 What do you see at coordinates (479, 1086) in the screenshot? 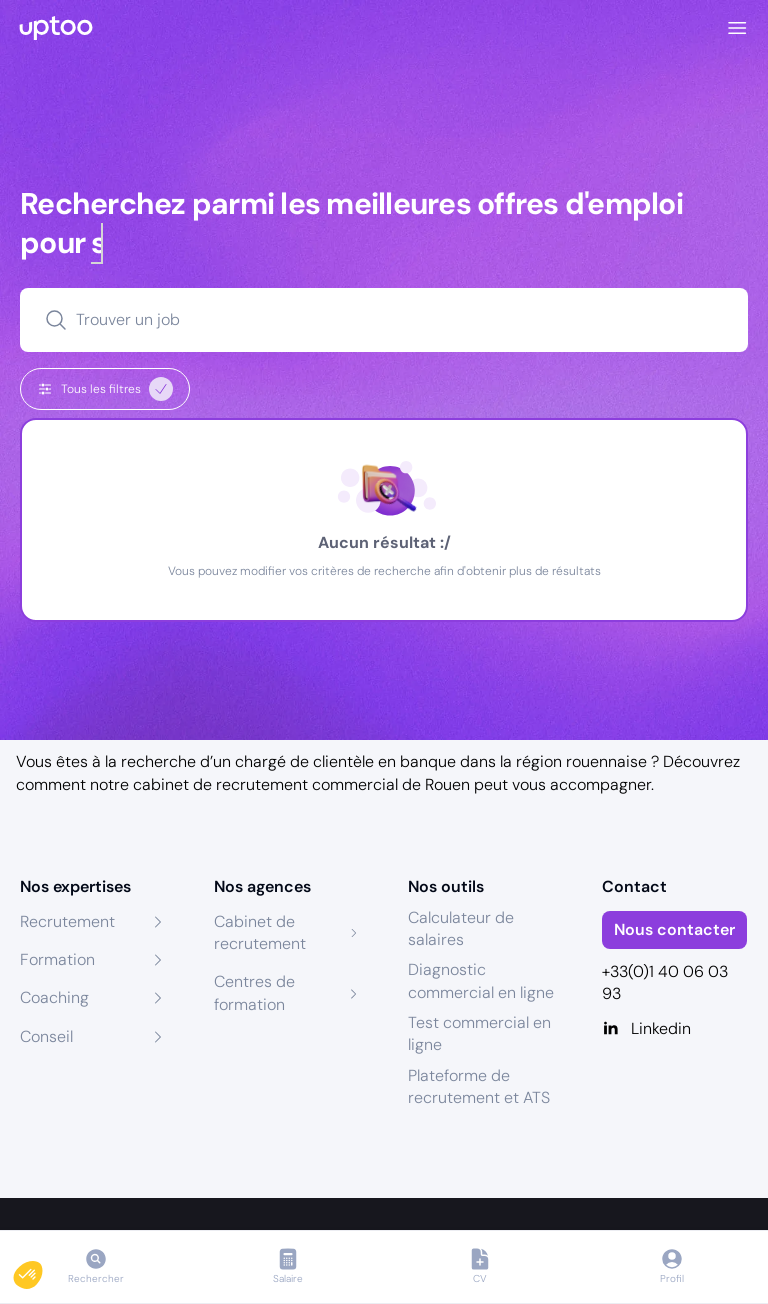
I see `Plateforme de recrutement et ATS` at bounding box center [479, 1086].